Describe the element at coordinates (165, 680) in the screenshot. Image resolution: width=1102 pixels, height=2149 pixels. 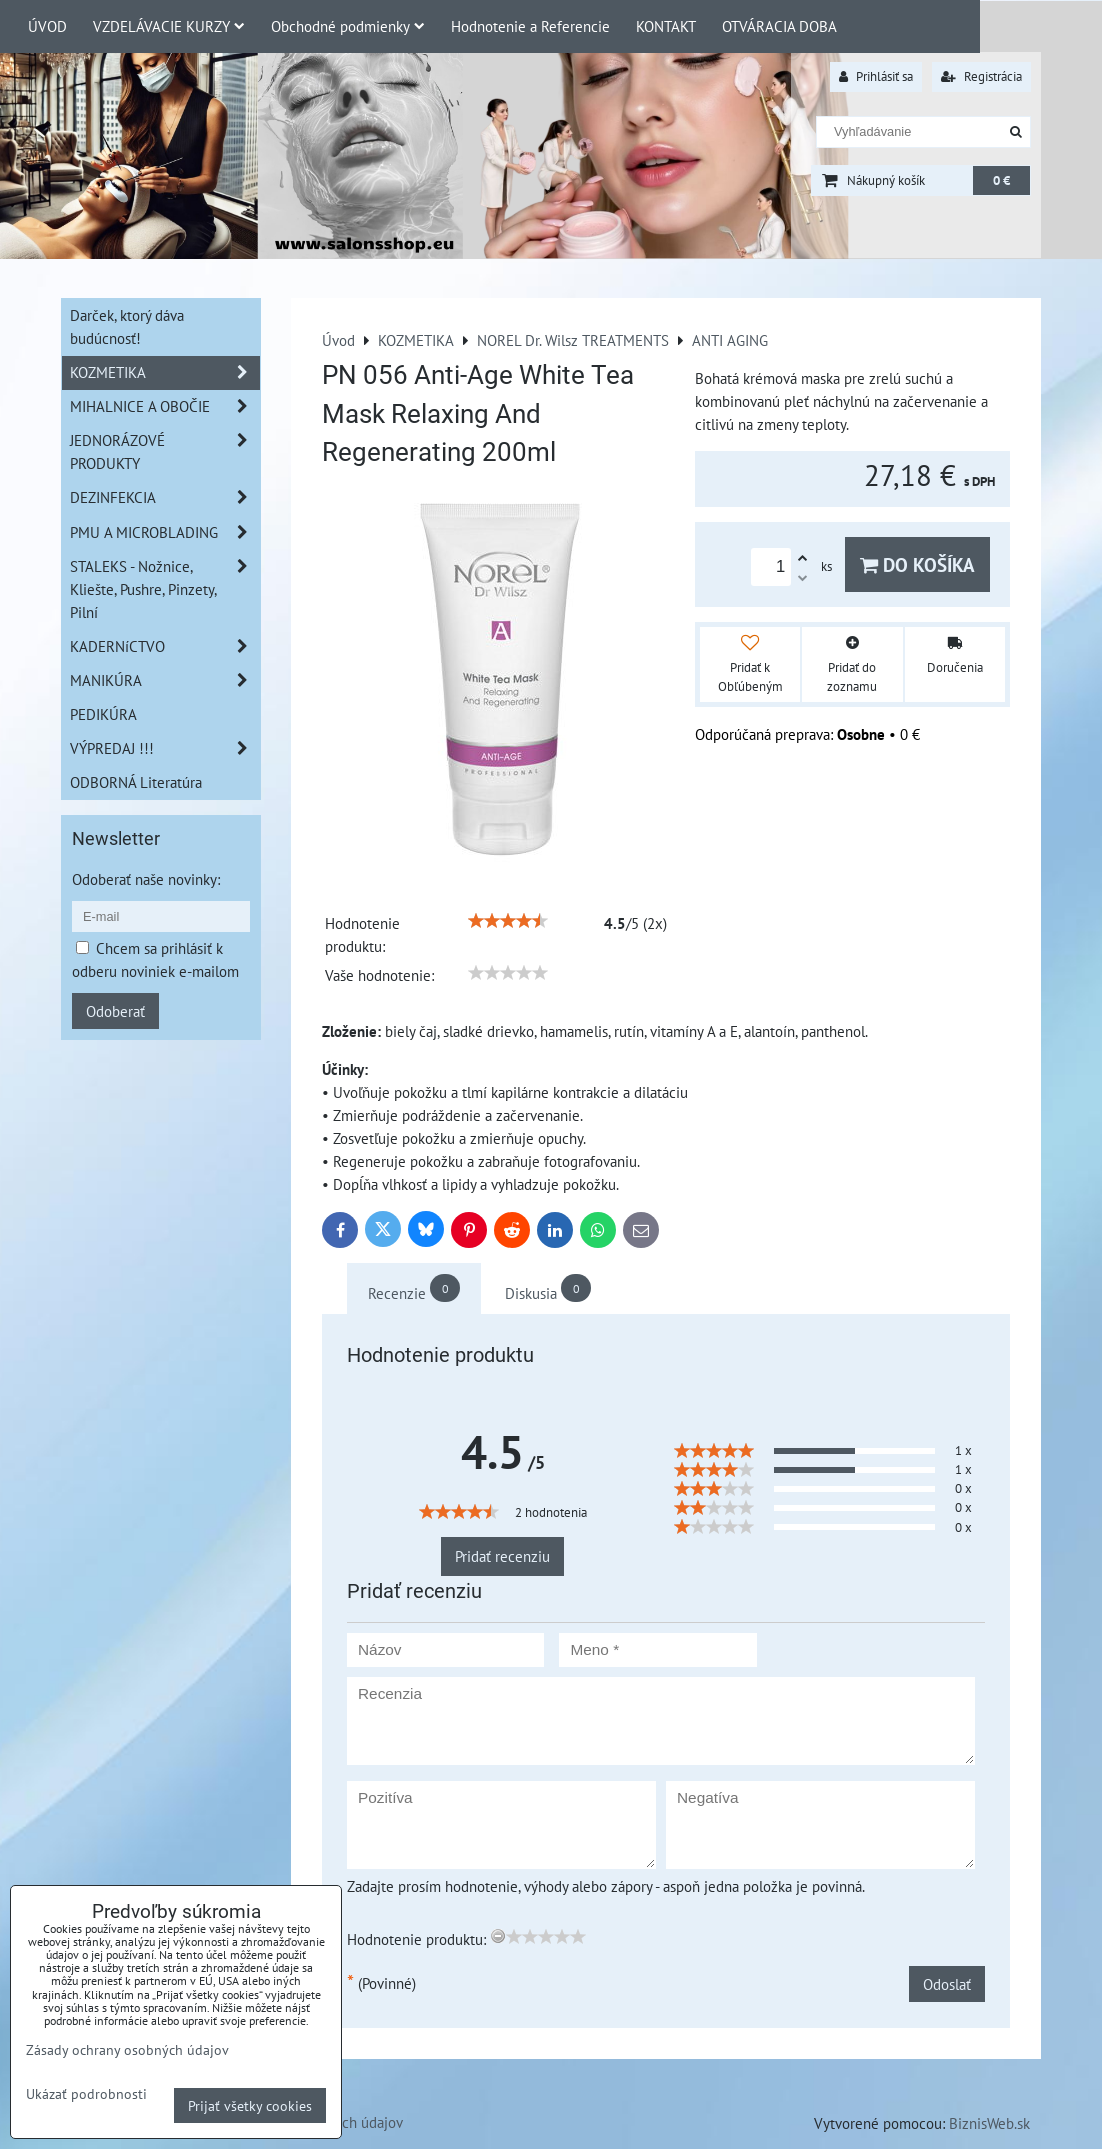
I see `MANIKÚRA` at that location.